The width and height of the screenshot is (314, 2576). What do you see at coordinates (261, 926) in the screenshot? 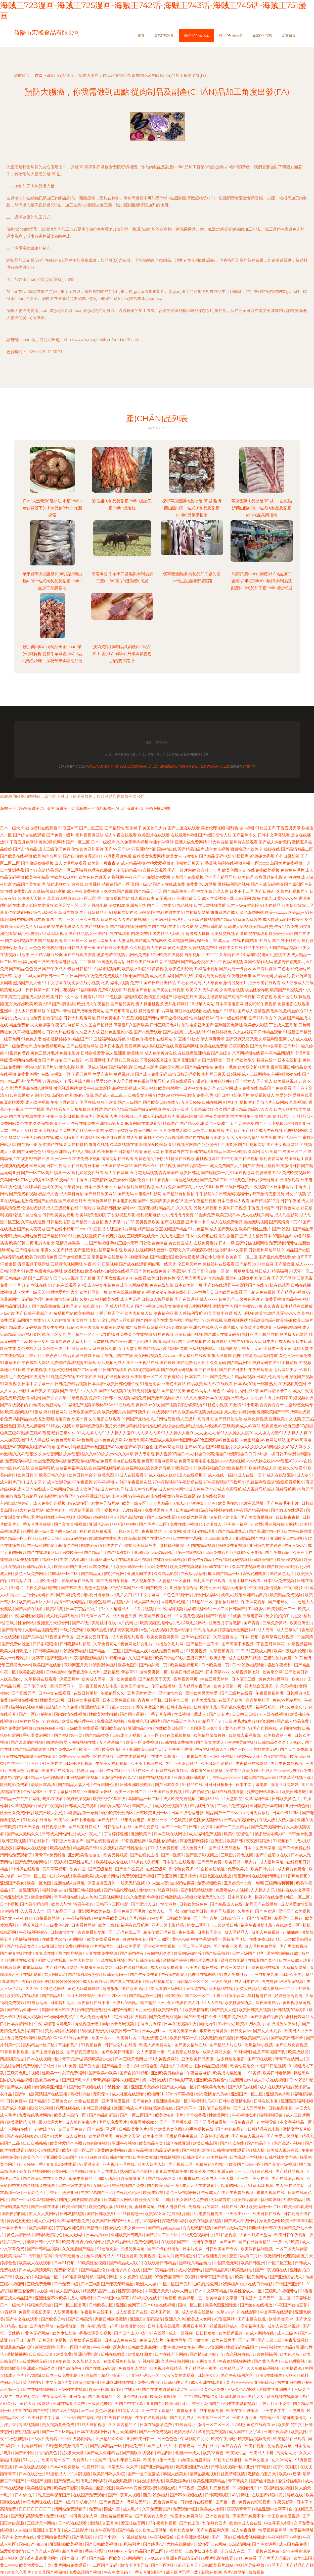
I see `欧美精品性交` at bounding box center [261, 926].